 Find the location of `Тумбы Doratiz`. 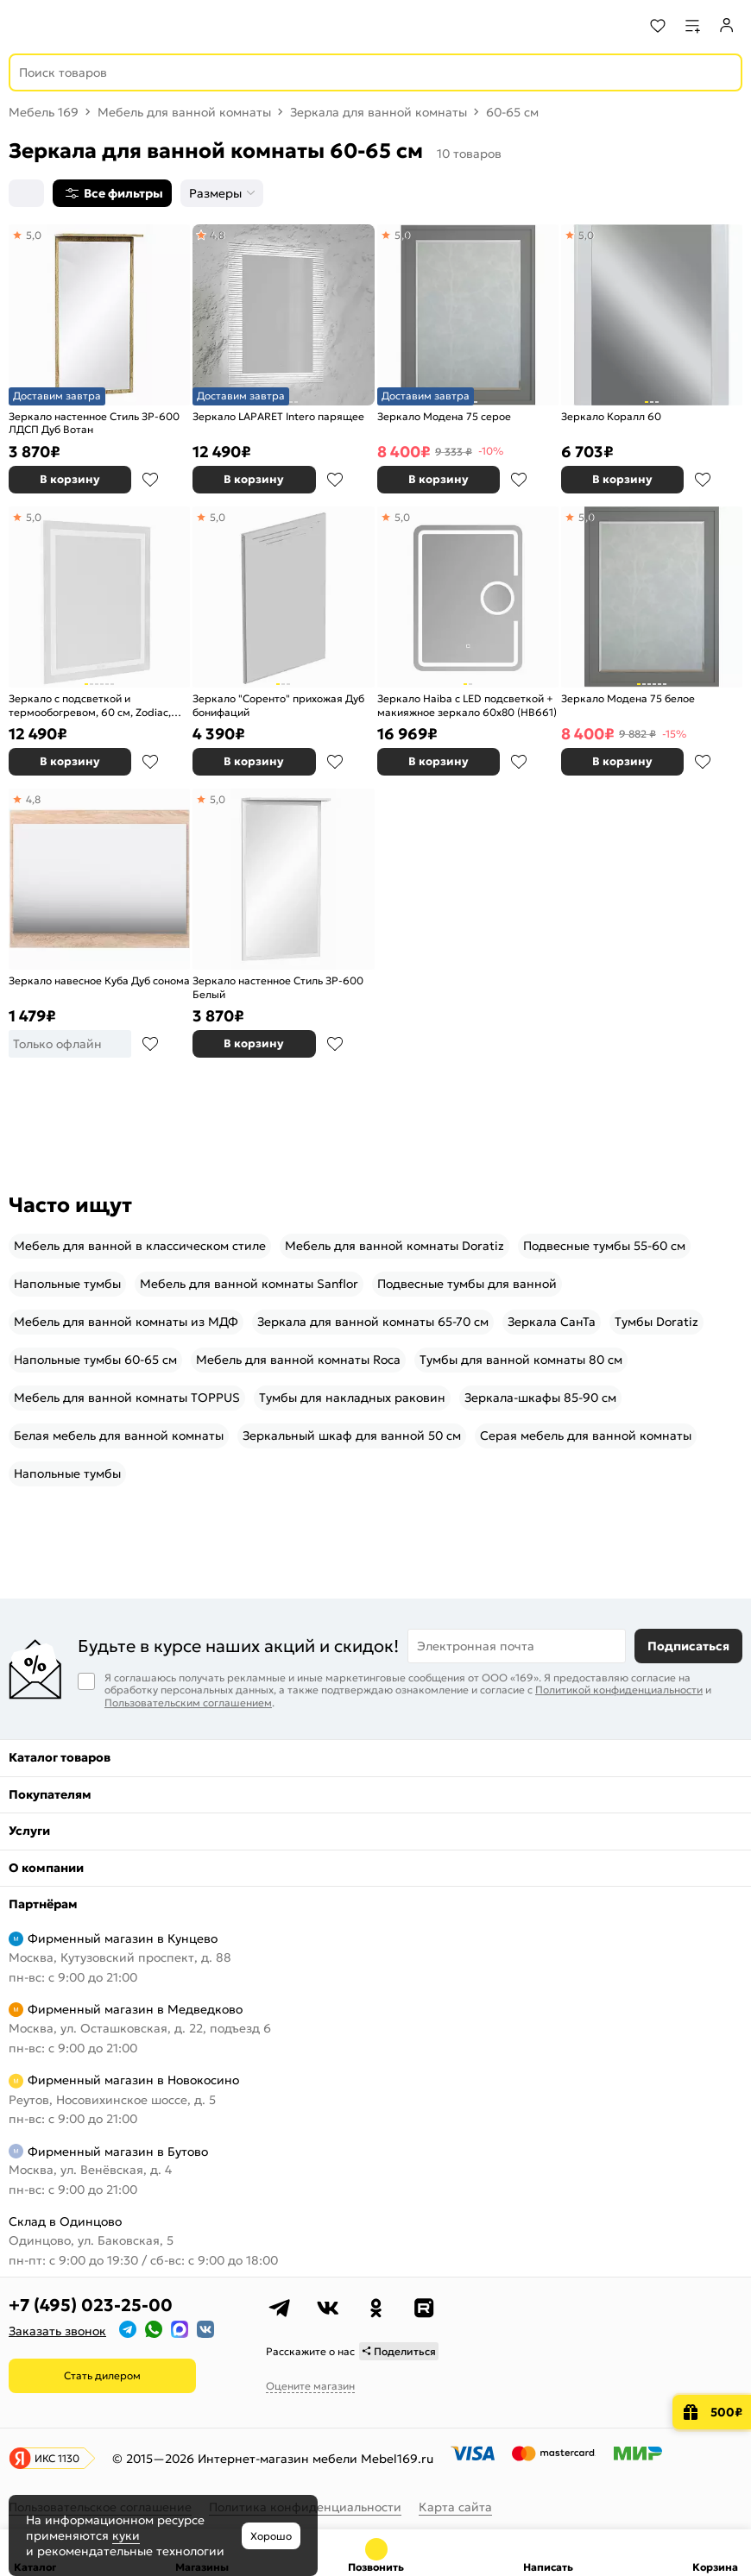

Тумбы Doratiz is located at coordinates (656, 1321).